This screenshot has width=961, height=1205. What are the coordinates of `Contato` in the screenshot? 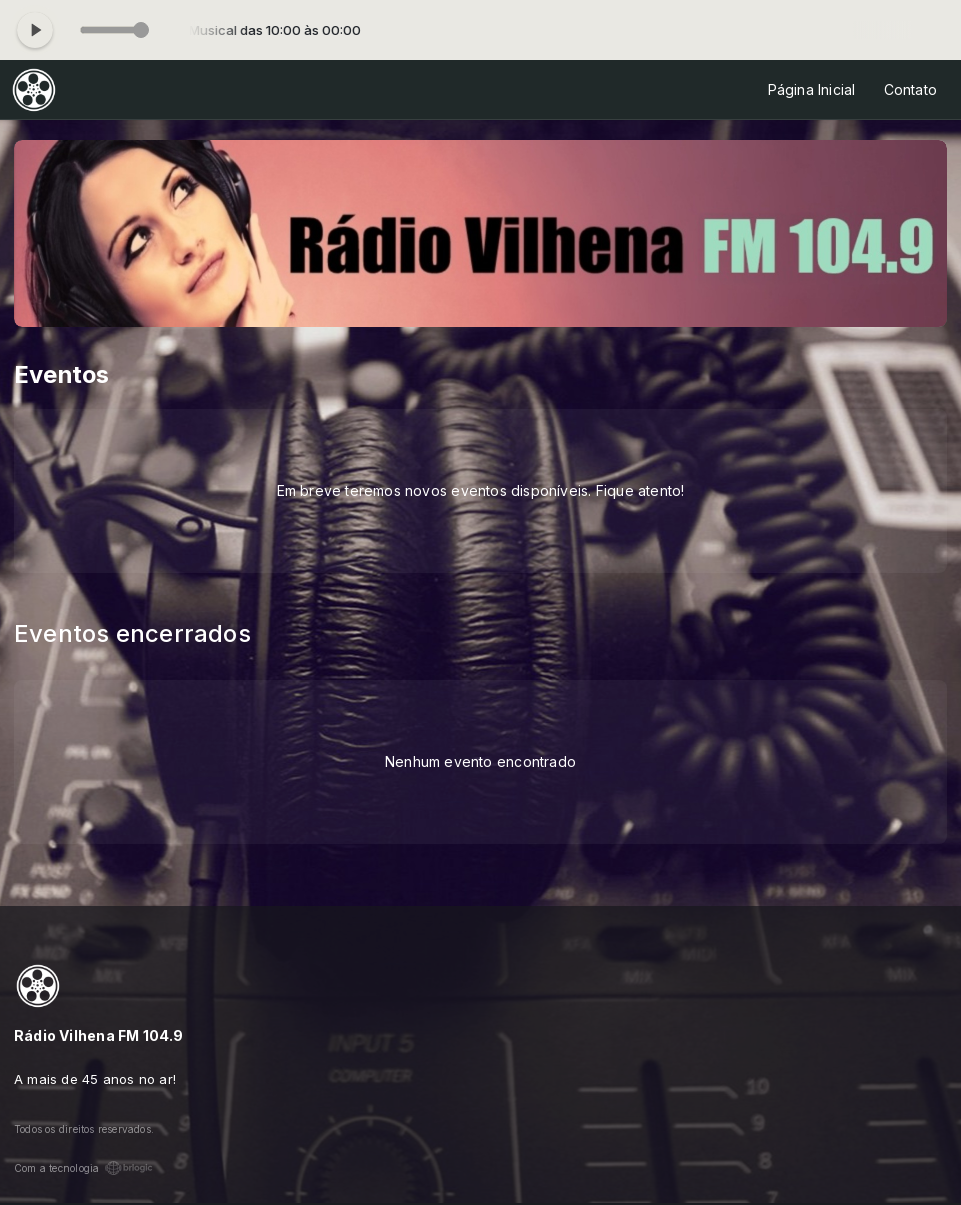 It's located at (910, 89).